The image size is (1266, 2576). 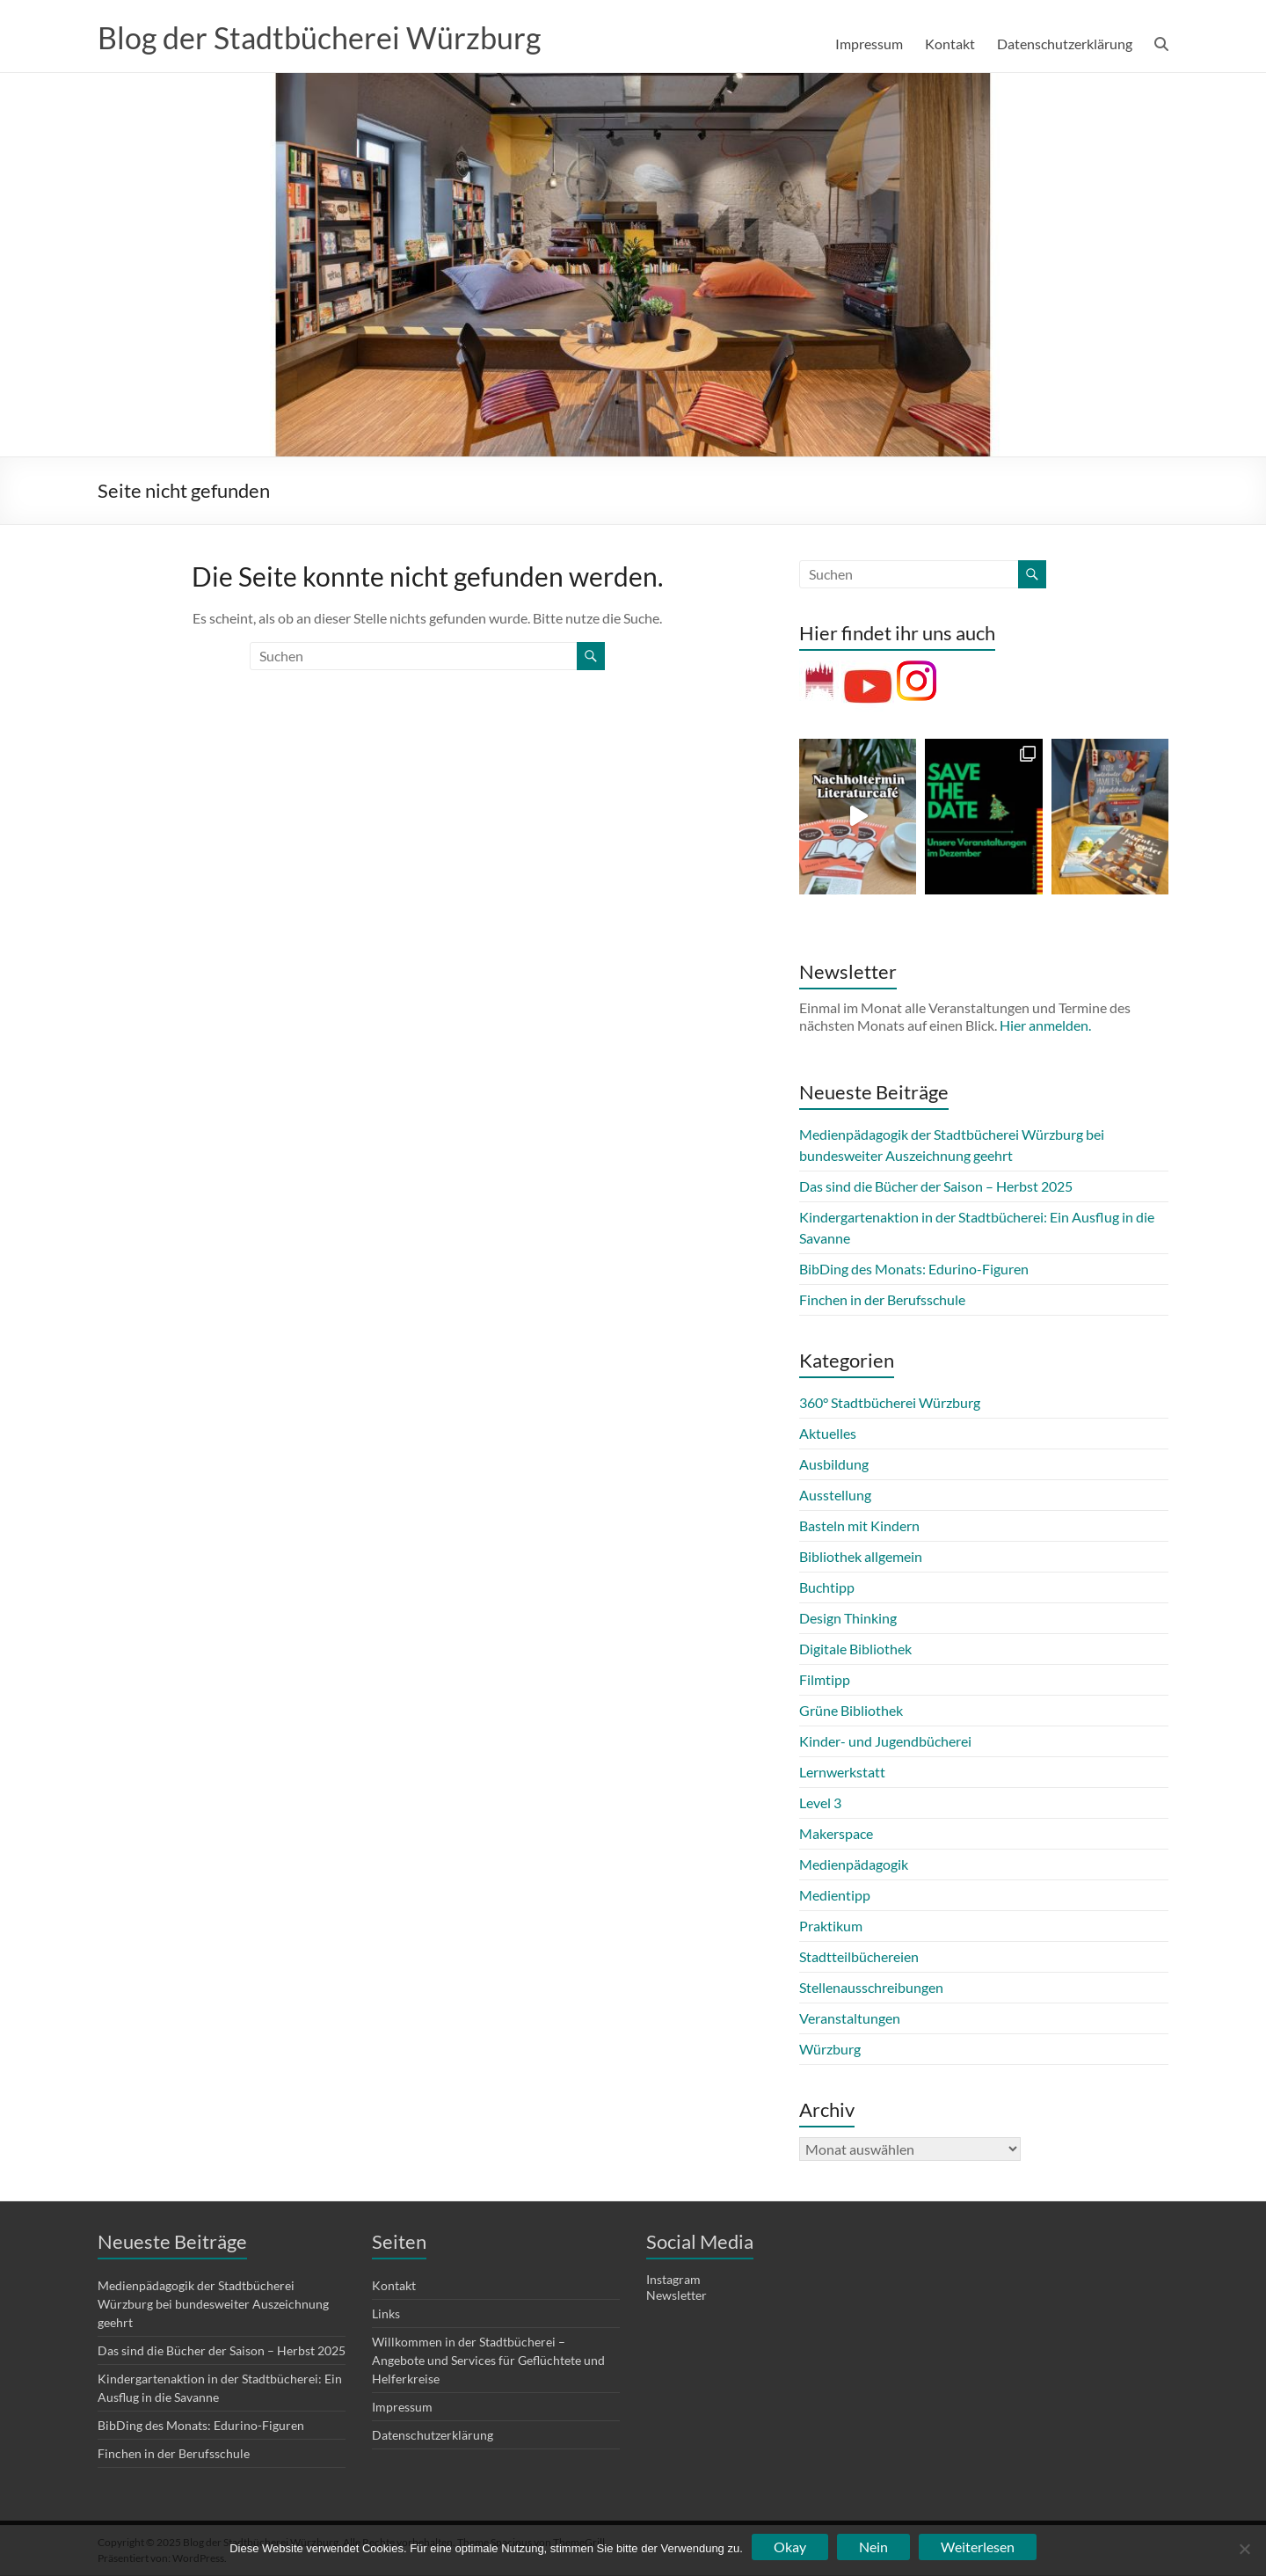 I want to click on Medientipp, so click(x=834, y=1895).